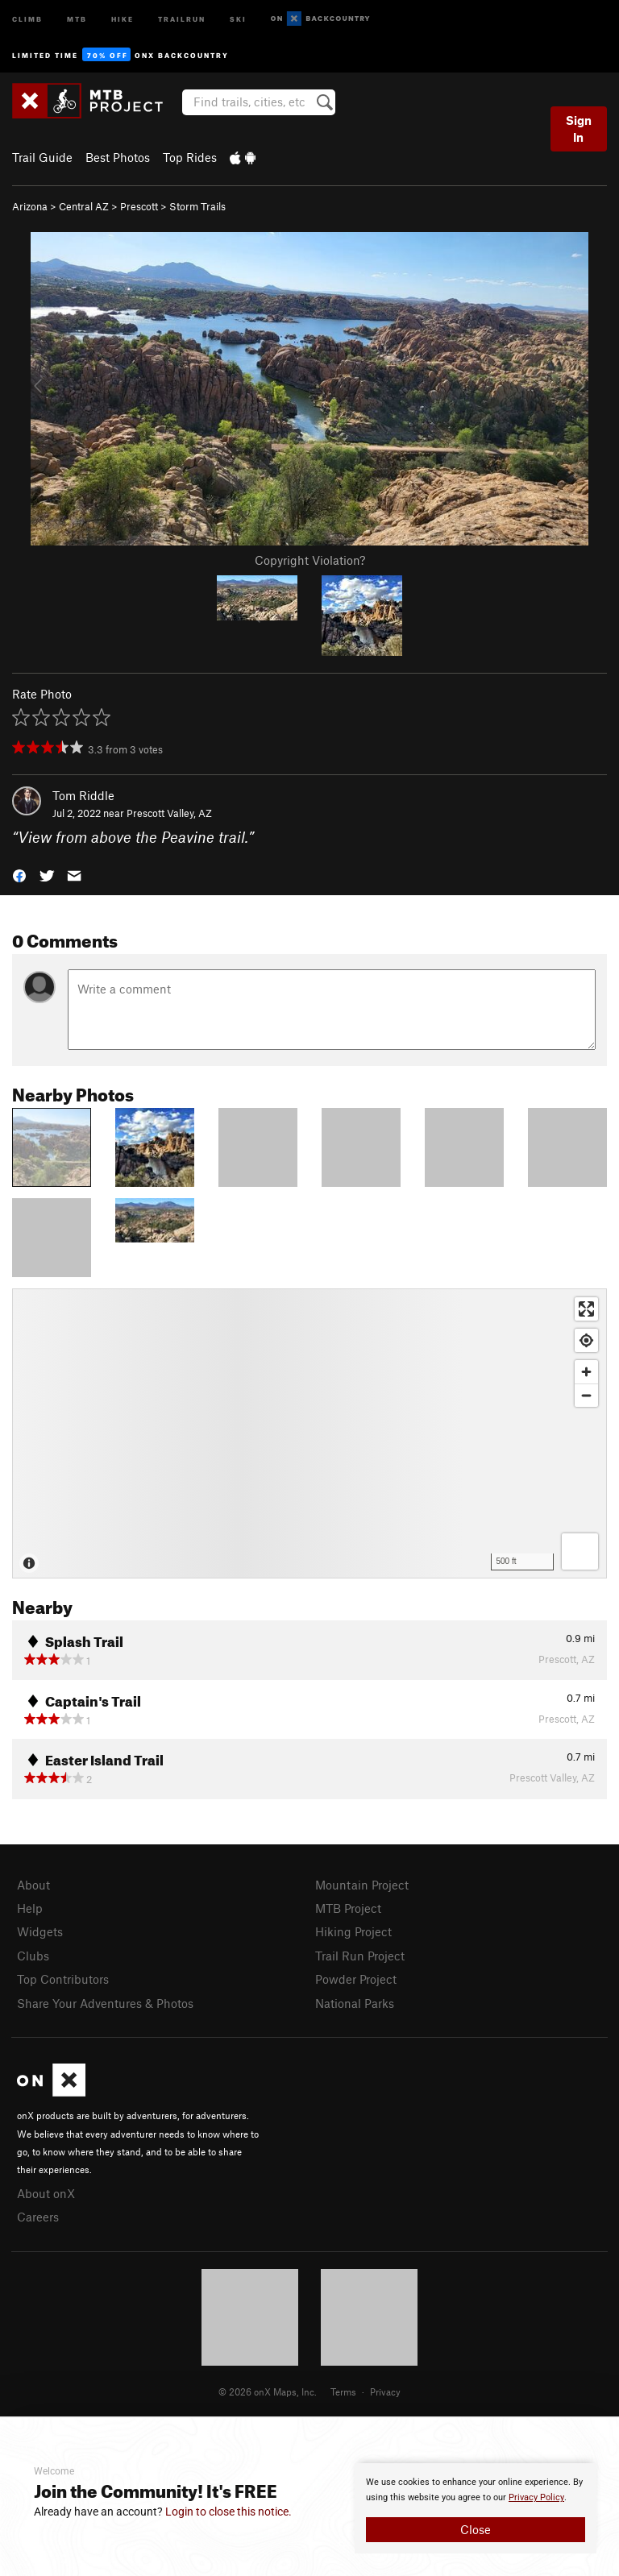 Image resolution: width=619 pixels, height=2576 pixels. Describe the element at coordinates (38, 2216) in the screenshot. I see `Careers` at that location.